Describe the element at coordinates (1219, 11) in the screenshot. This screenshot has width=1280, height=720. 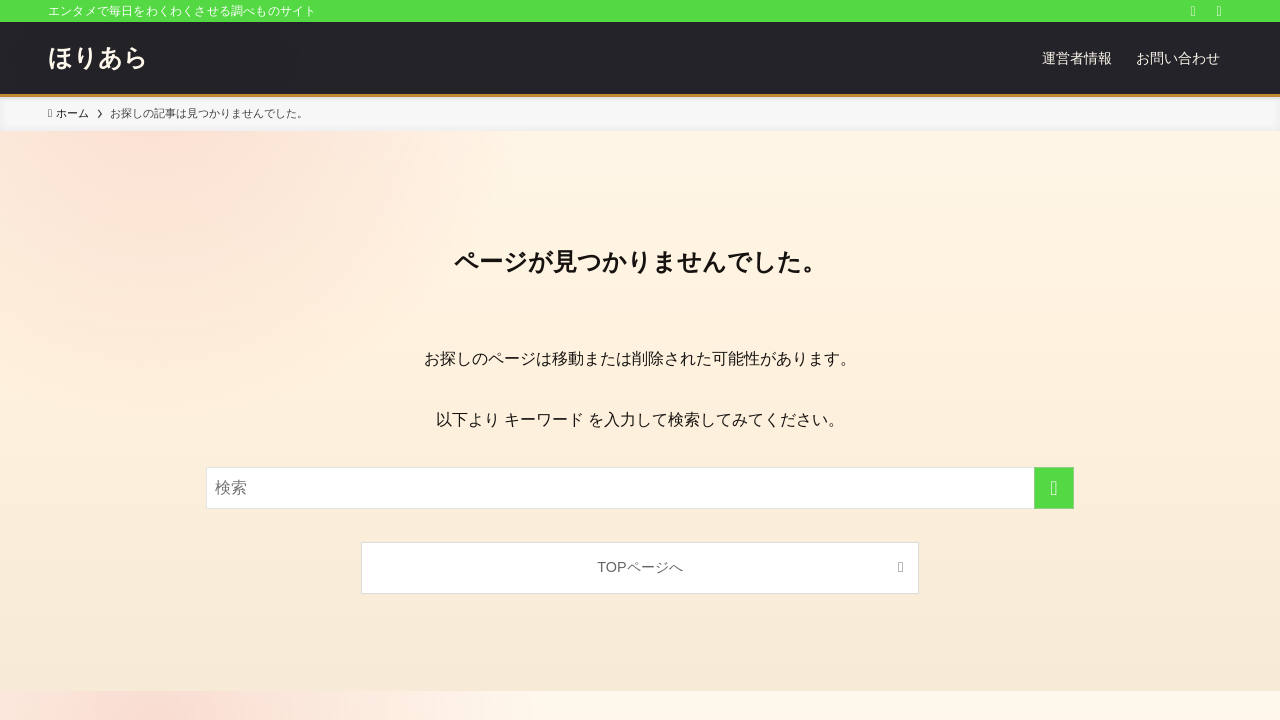
I see `[検索]` at that location.